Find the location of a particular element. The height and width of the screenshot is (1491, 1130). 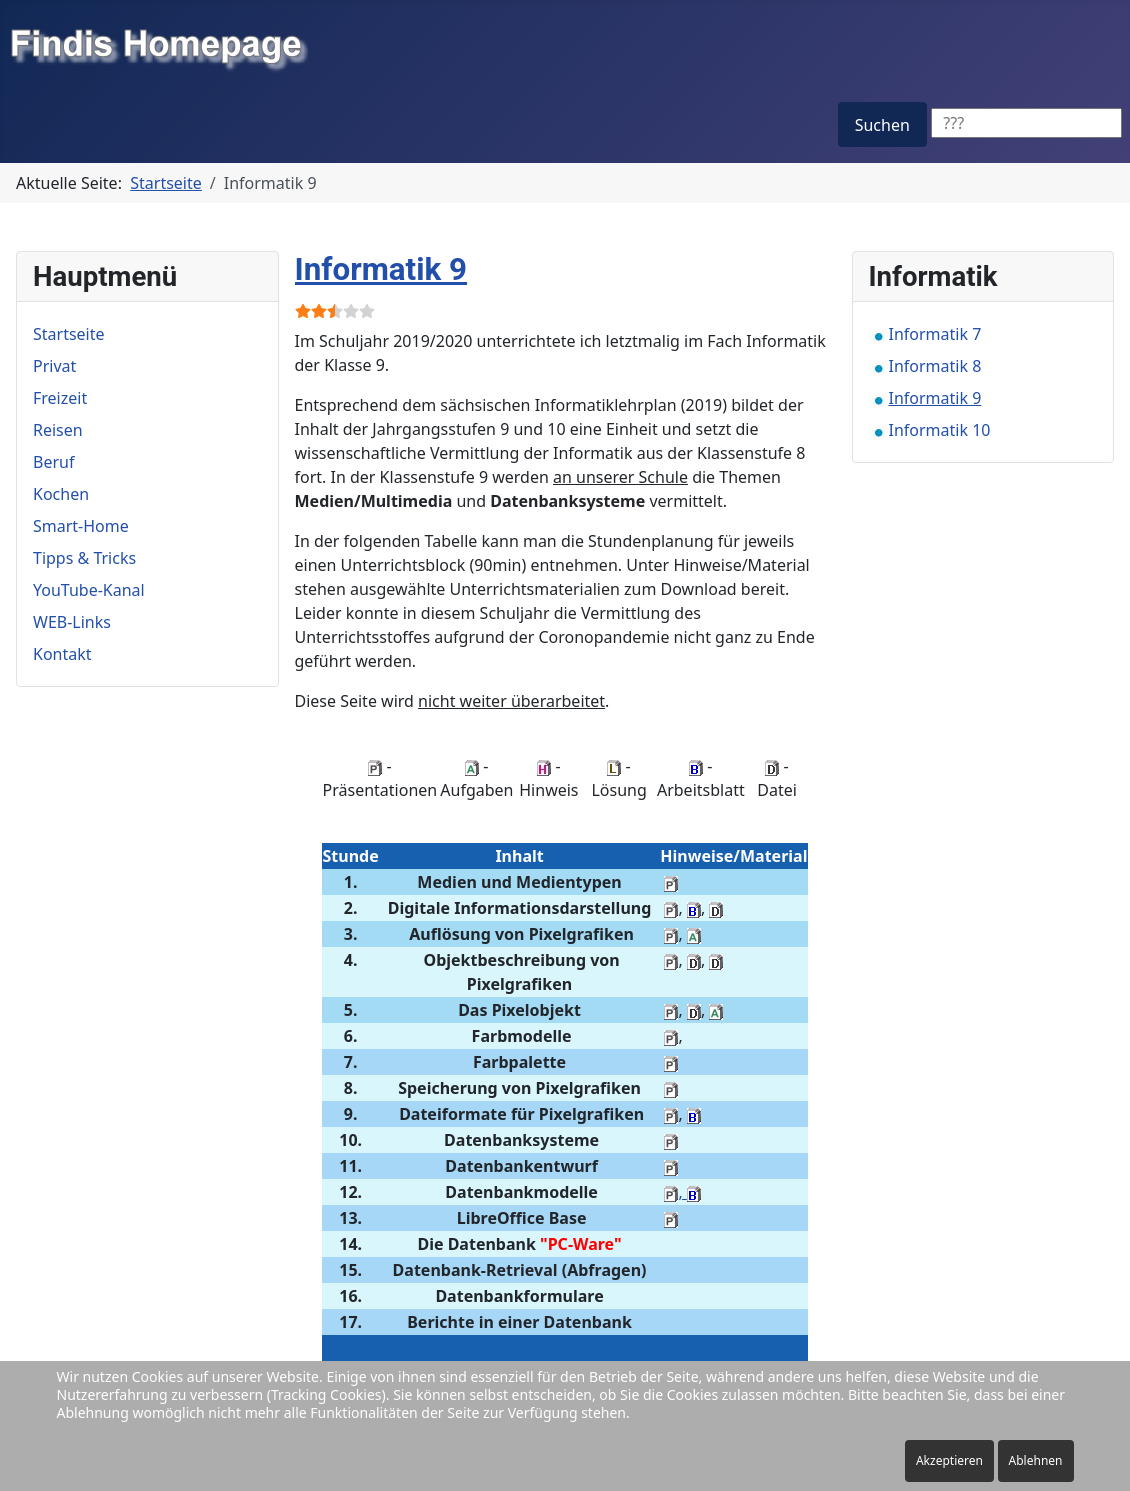

Kochen is located at coordinates (61, 494).